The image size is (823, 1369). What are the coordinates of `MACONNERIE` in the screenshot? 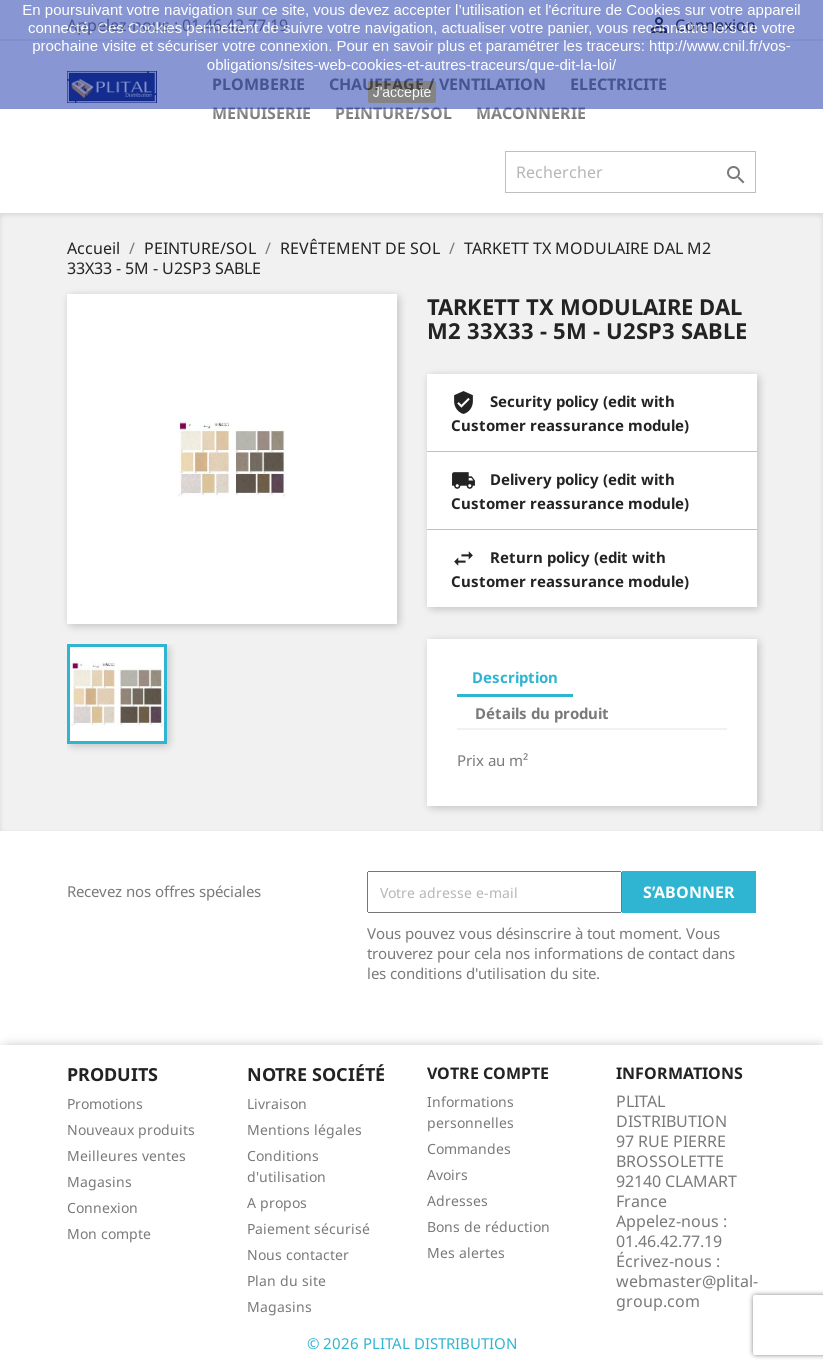 It's located at (531, 113).